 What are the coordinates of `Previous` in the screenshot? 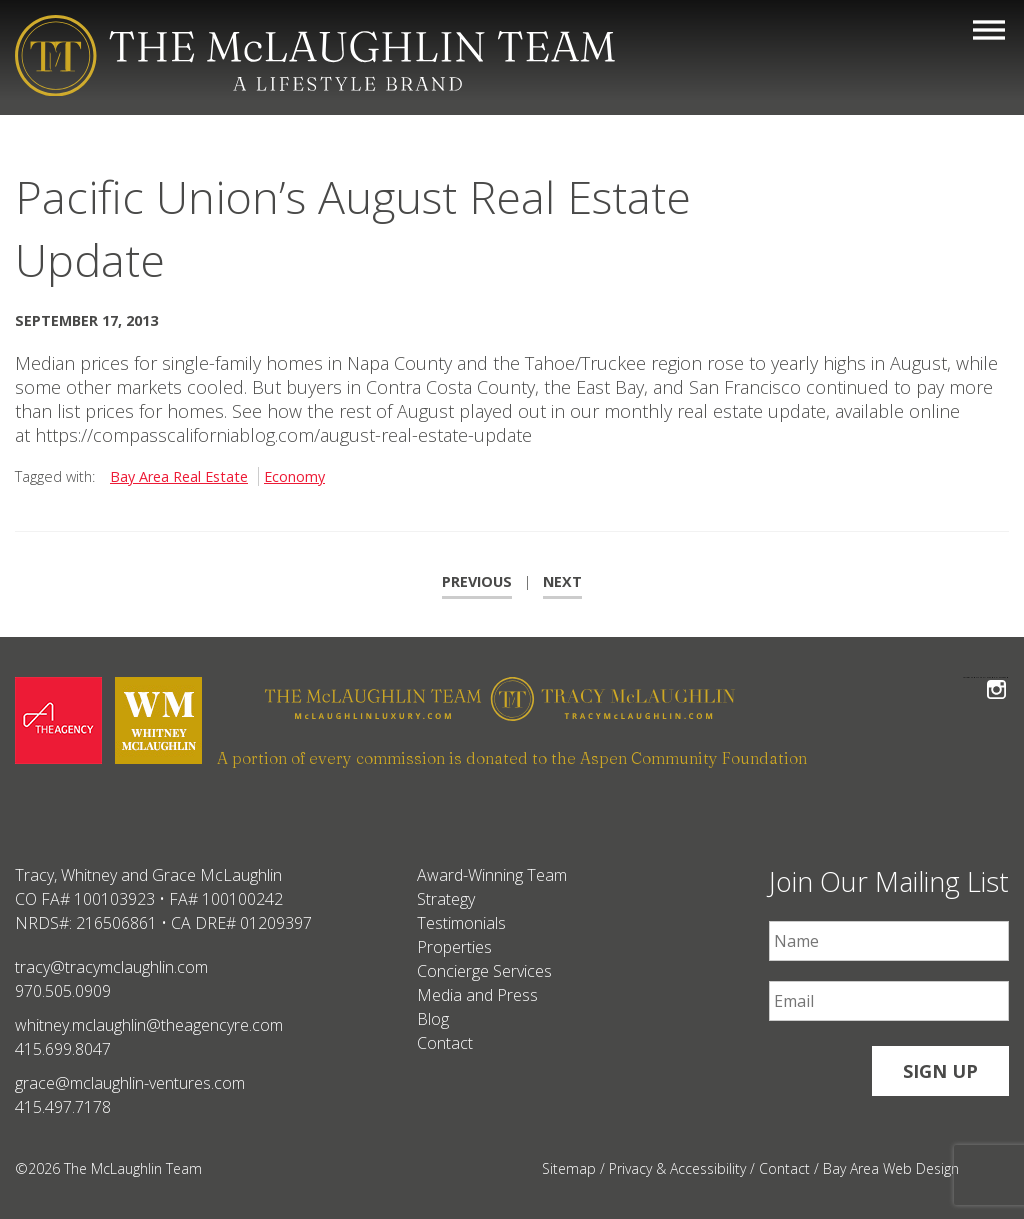 It's located at (477, 581).